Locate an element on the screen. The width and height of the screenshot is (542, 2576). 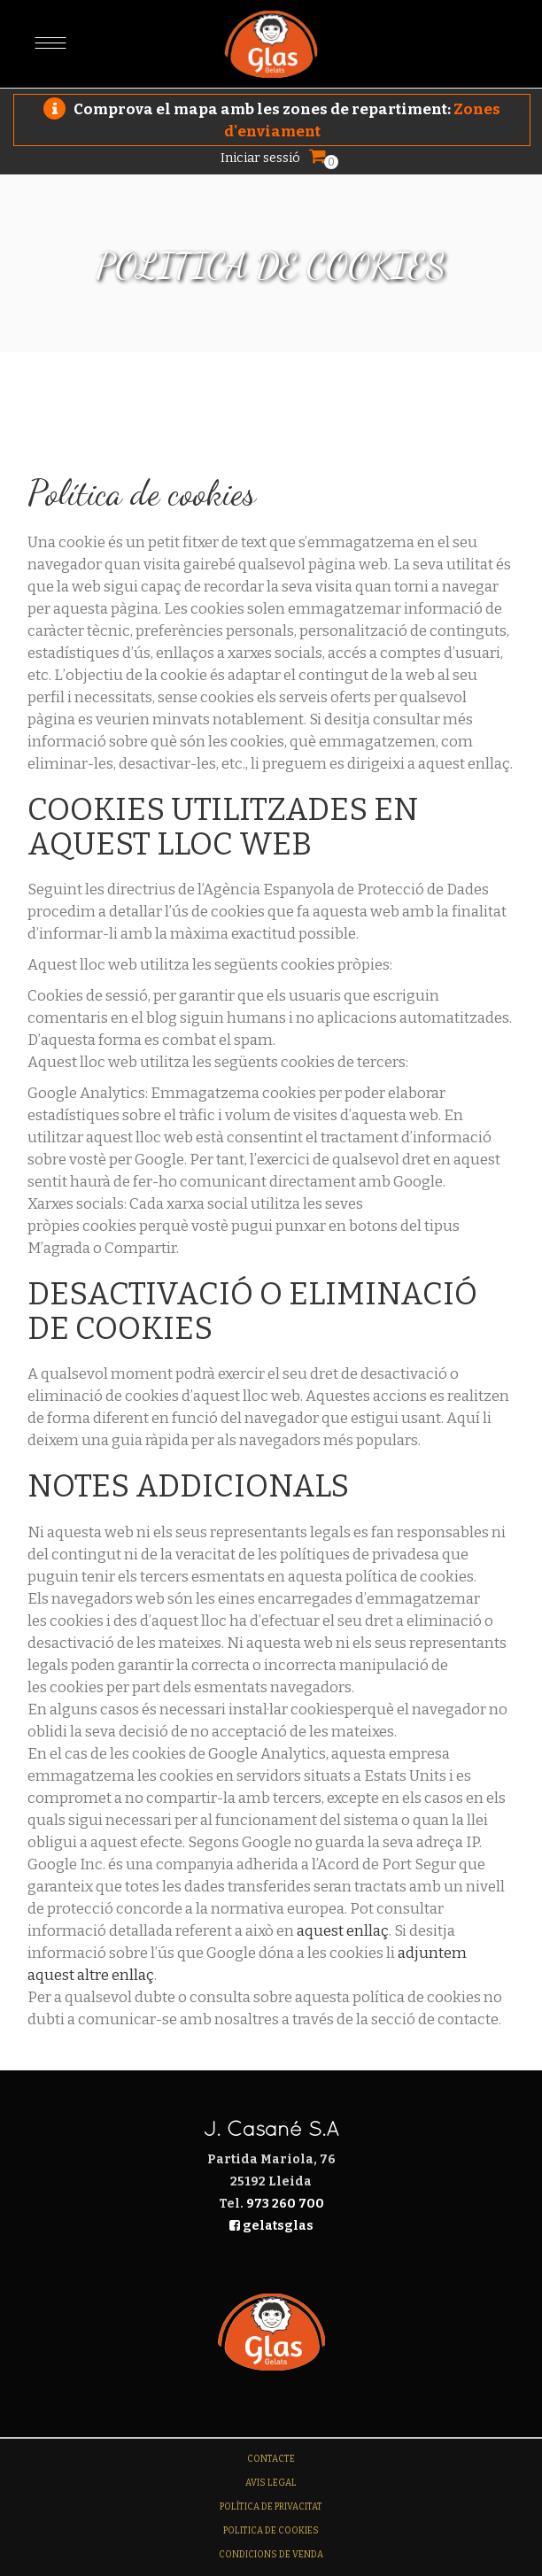
973 260 700 is located at coordinates (285, 2203).